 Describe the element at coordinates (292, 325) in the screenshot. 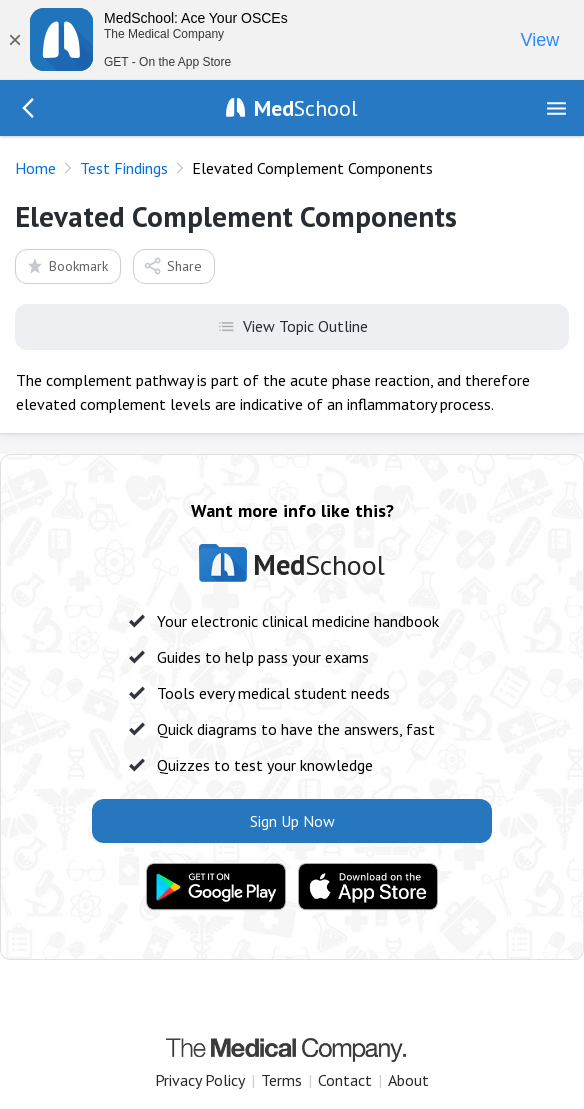

I see `View Topic Outline` at that location.